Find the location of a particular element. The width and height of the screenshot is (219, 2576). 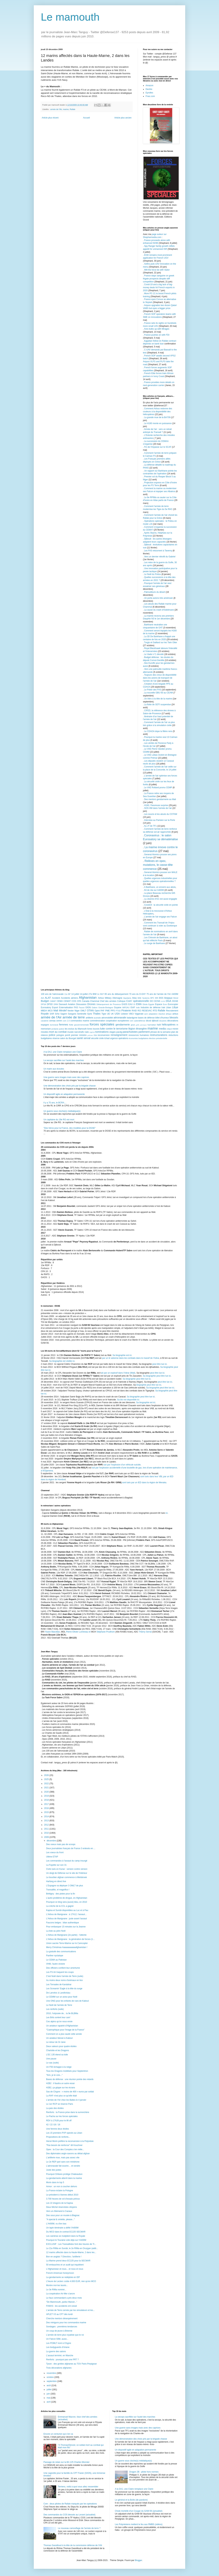

De Lanvéoc à Landivisiau is located at coordinates (58, 1993).